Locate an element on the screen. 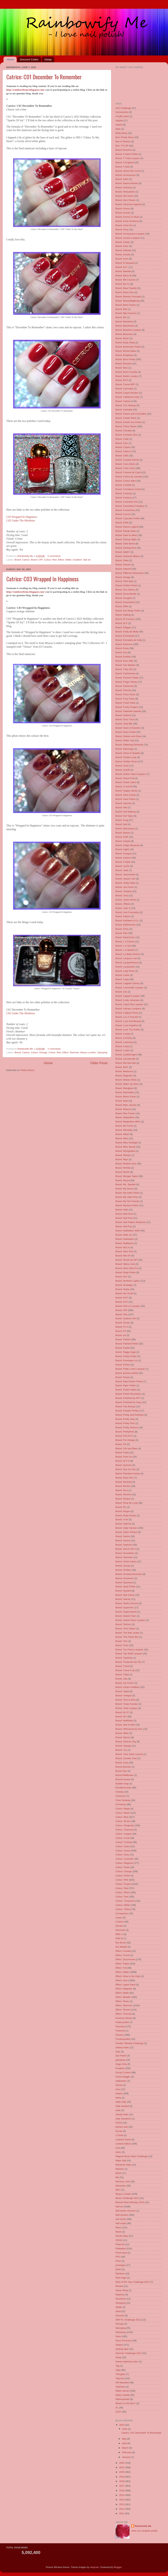 Image resolution: width=168 pixels, height=2576 pixels. Brand: P.I.A is located at coordinates (121, 1327).